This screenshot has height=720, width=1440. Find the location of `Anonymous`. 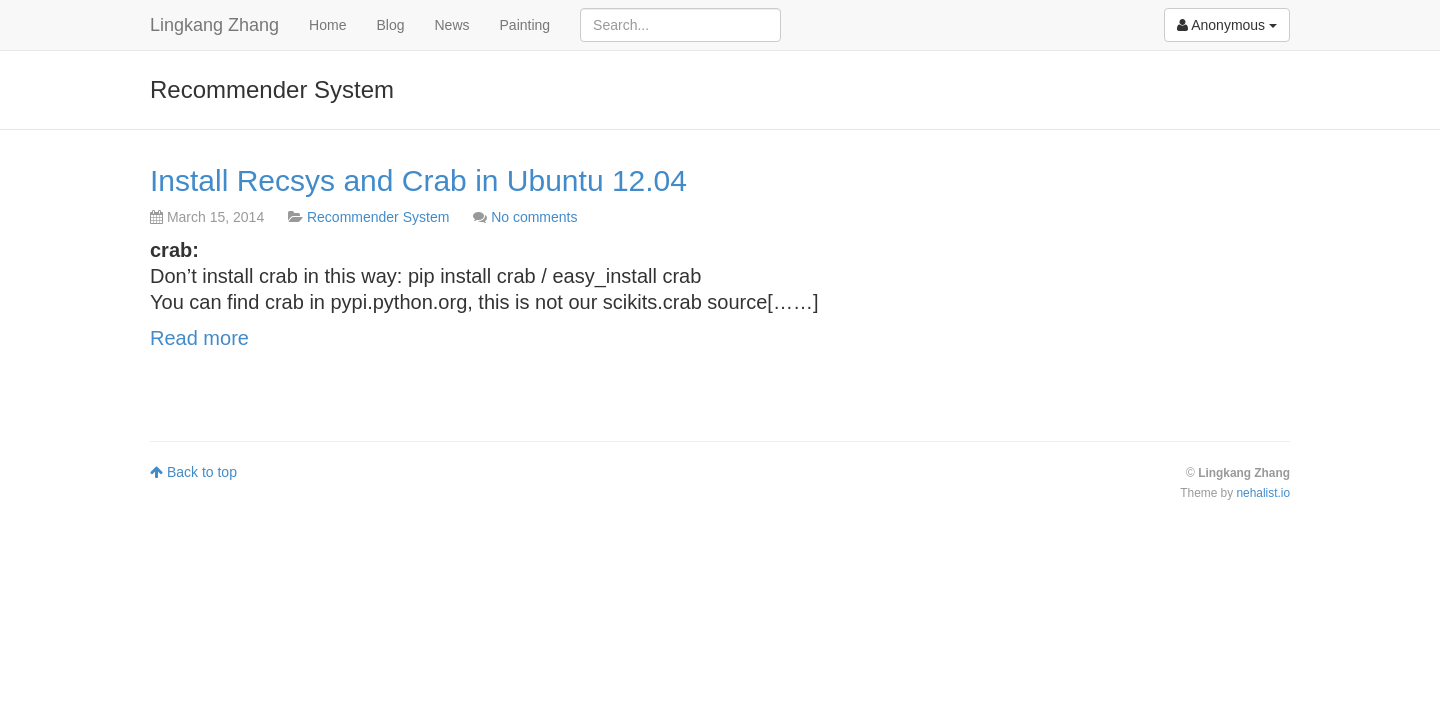

Anonymous is located at coordinates (1227, 25).